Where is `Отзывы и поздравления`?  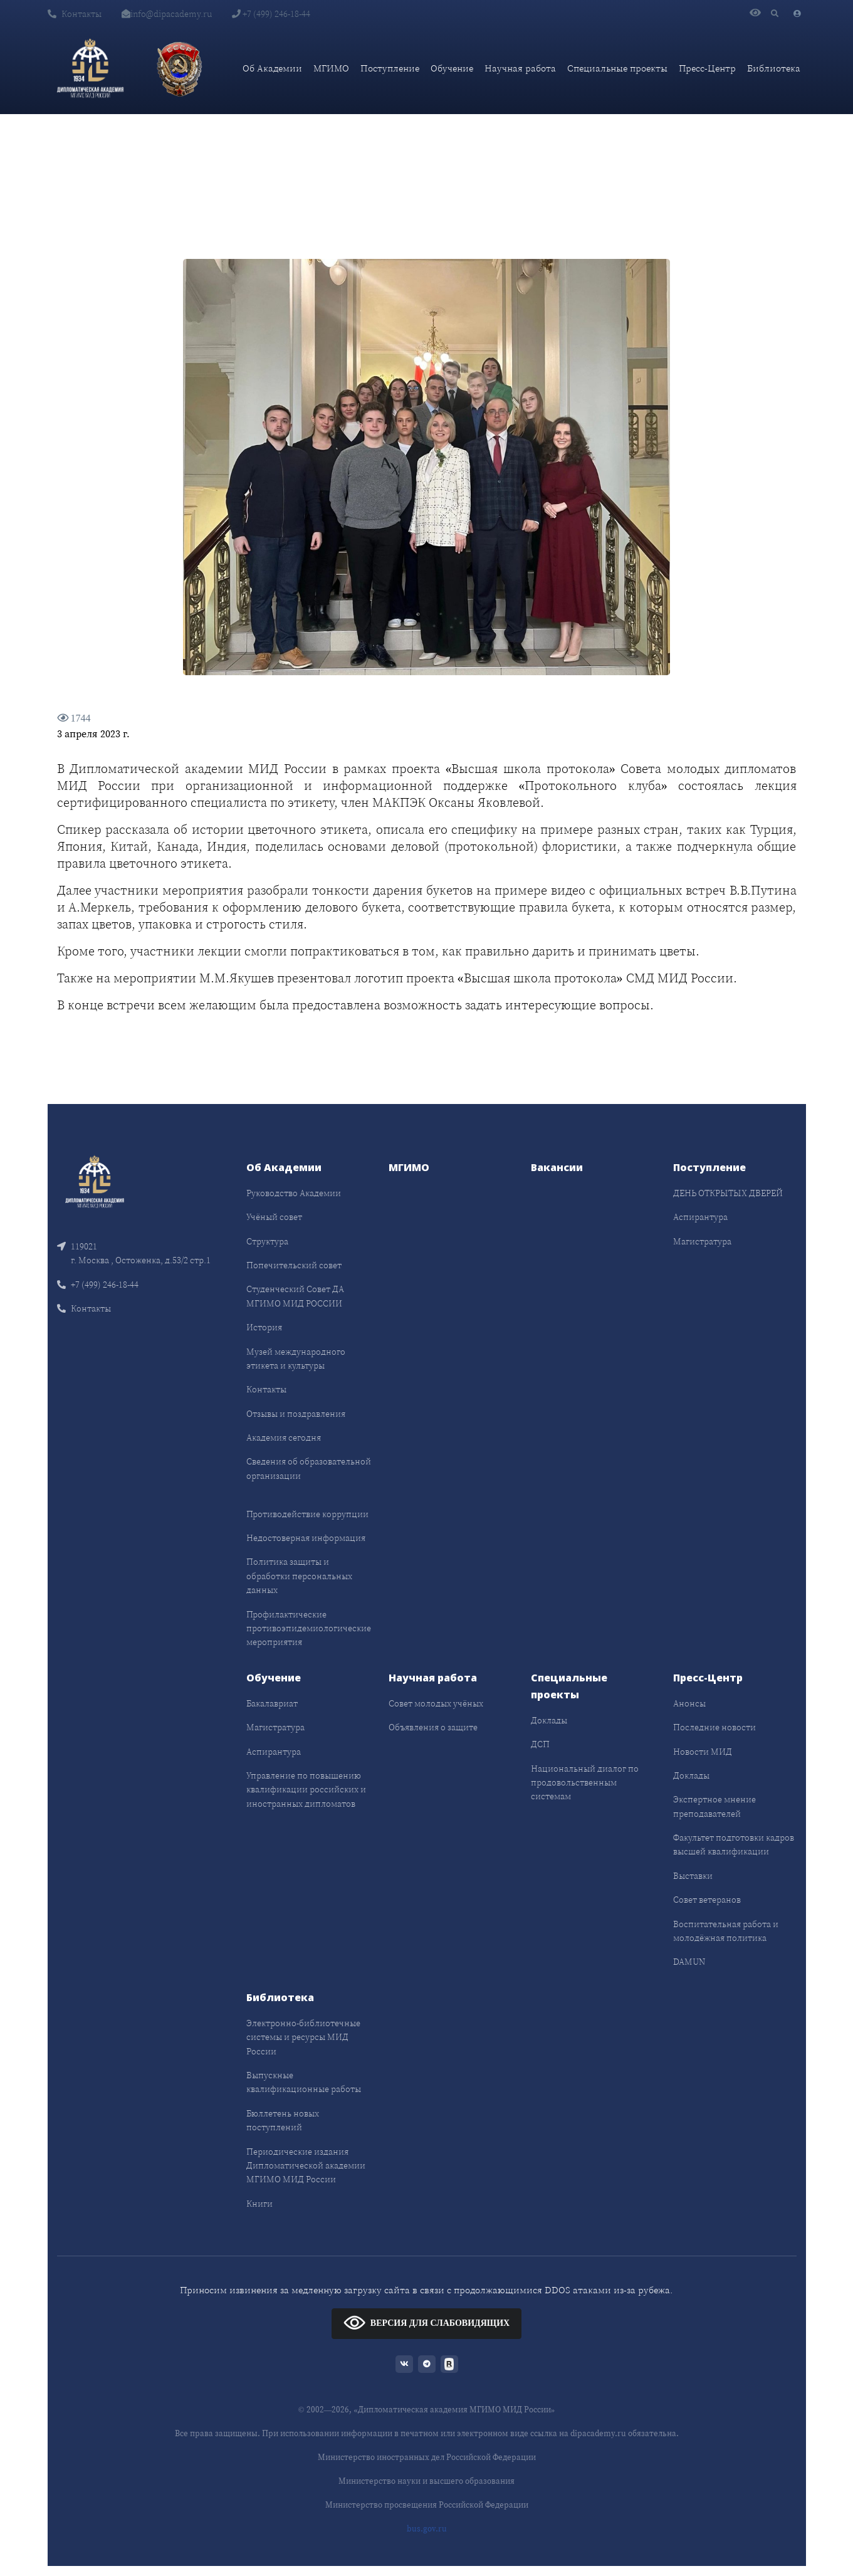 Отзывы и поздравления is located at coordinates (295, 1413).